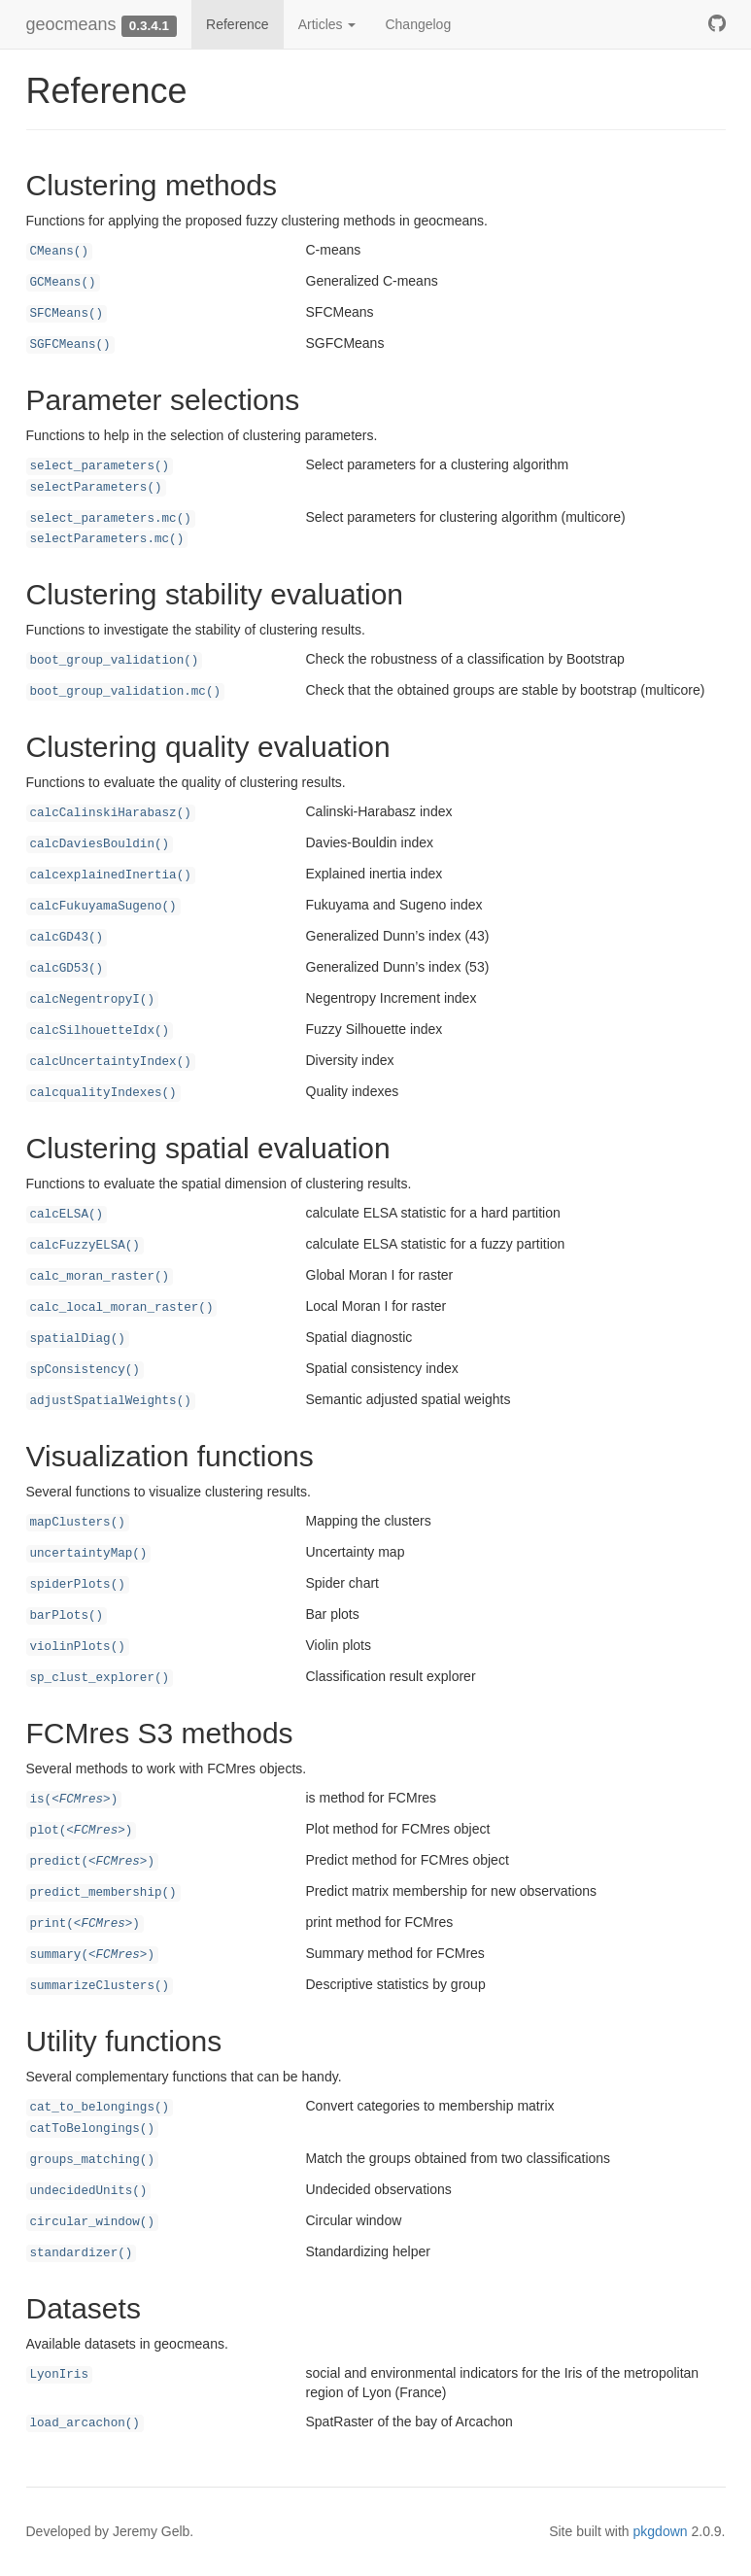  Describe the element at coordinates (327, 24) in the screenshot. I see `Articles [button]` at that location.